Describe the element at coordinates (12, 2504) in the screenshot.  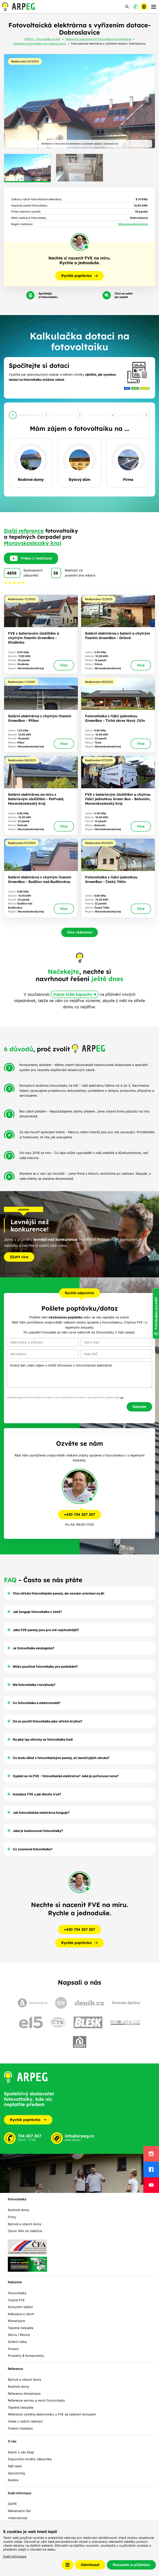
I see `GDPR` at that location.